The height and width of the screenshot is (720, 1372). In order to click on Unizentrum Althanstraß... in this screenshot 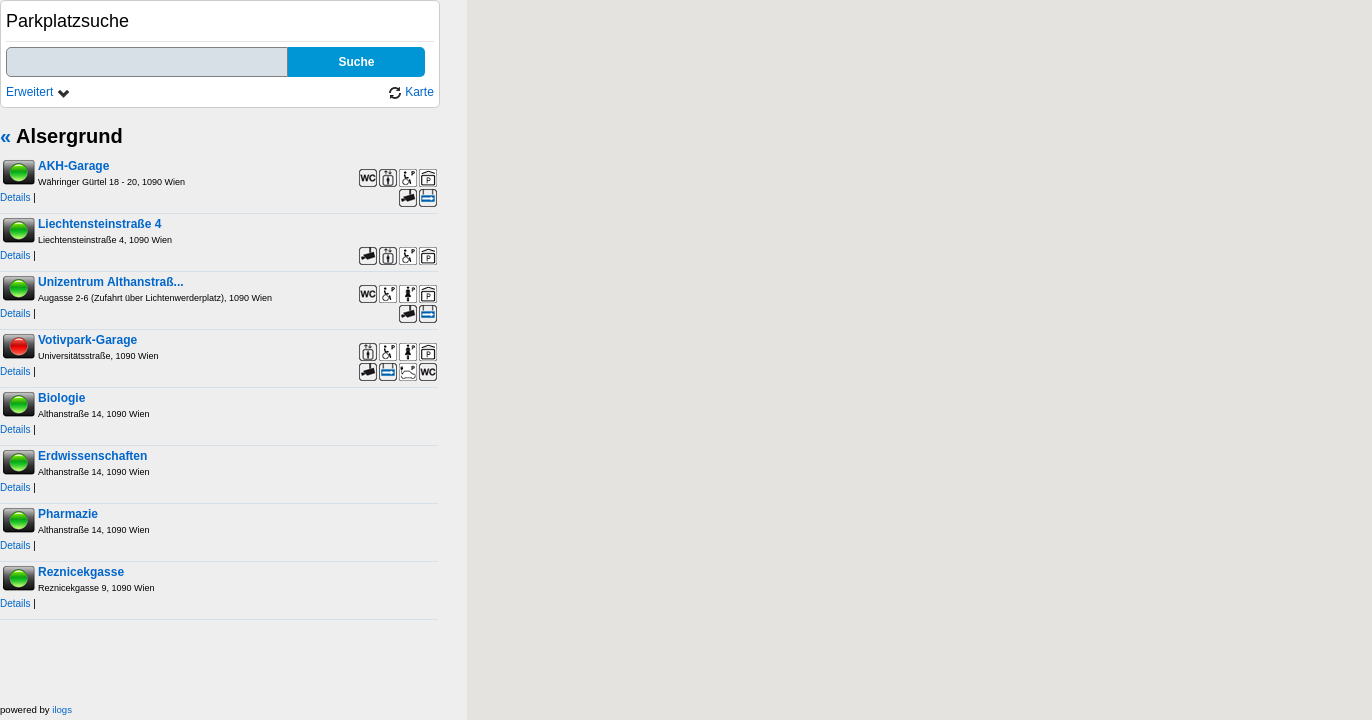, I will do `click(111, 282)`.